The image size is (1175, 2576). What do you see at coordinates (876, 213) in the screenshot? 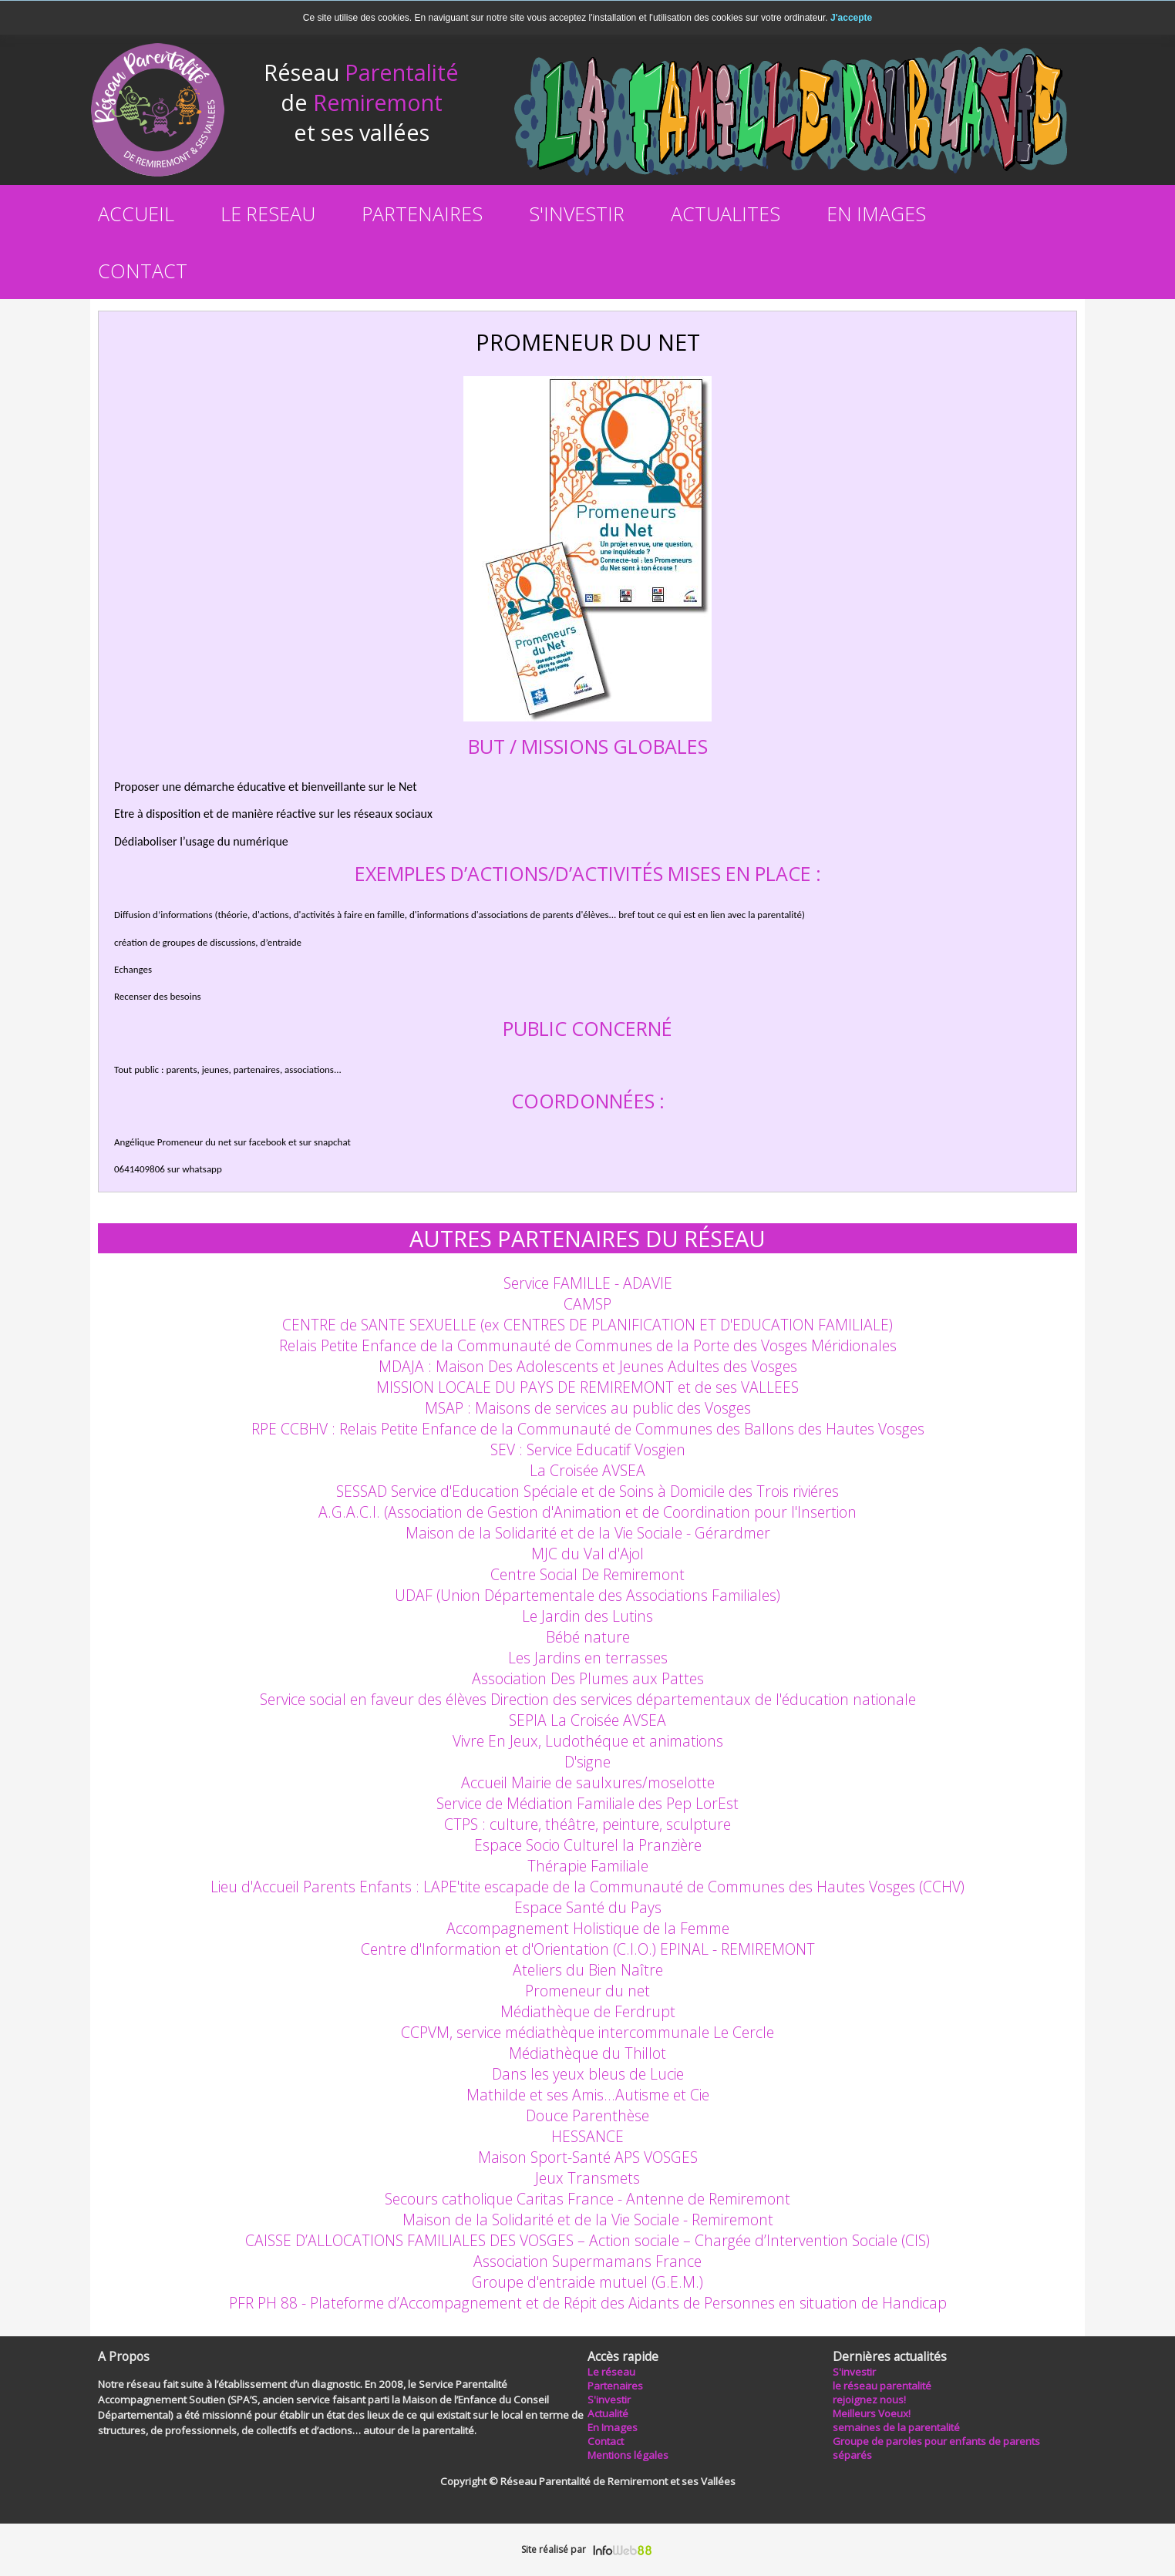
I see `EN IMAGES` at bounding box center [876, 213].